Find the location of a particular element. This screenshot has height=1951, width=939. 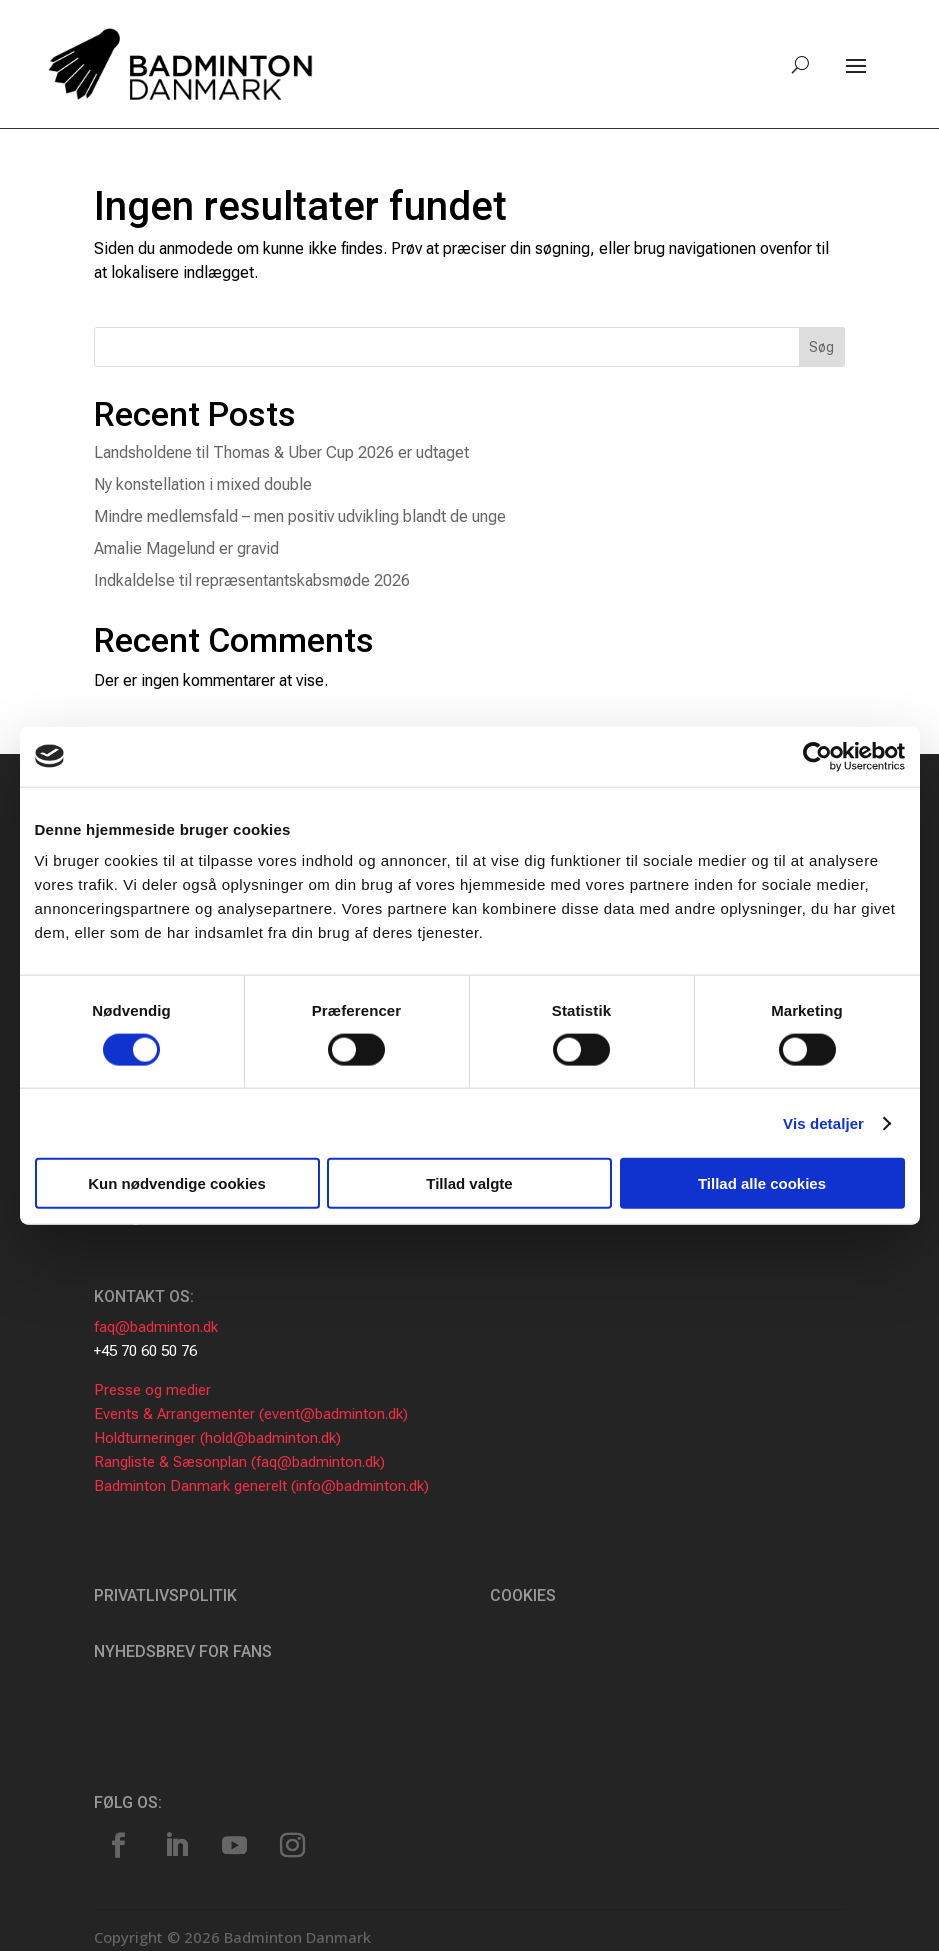

Rangliste & Sæsonplan (faq@badminton.dk) is located at coordinates (239, 1462).